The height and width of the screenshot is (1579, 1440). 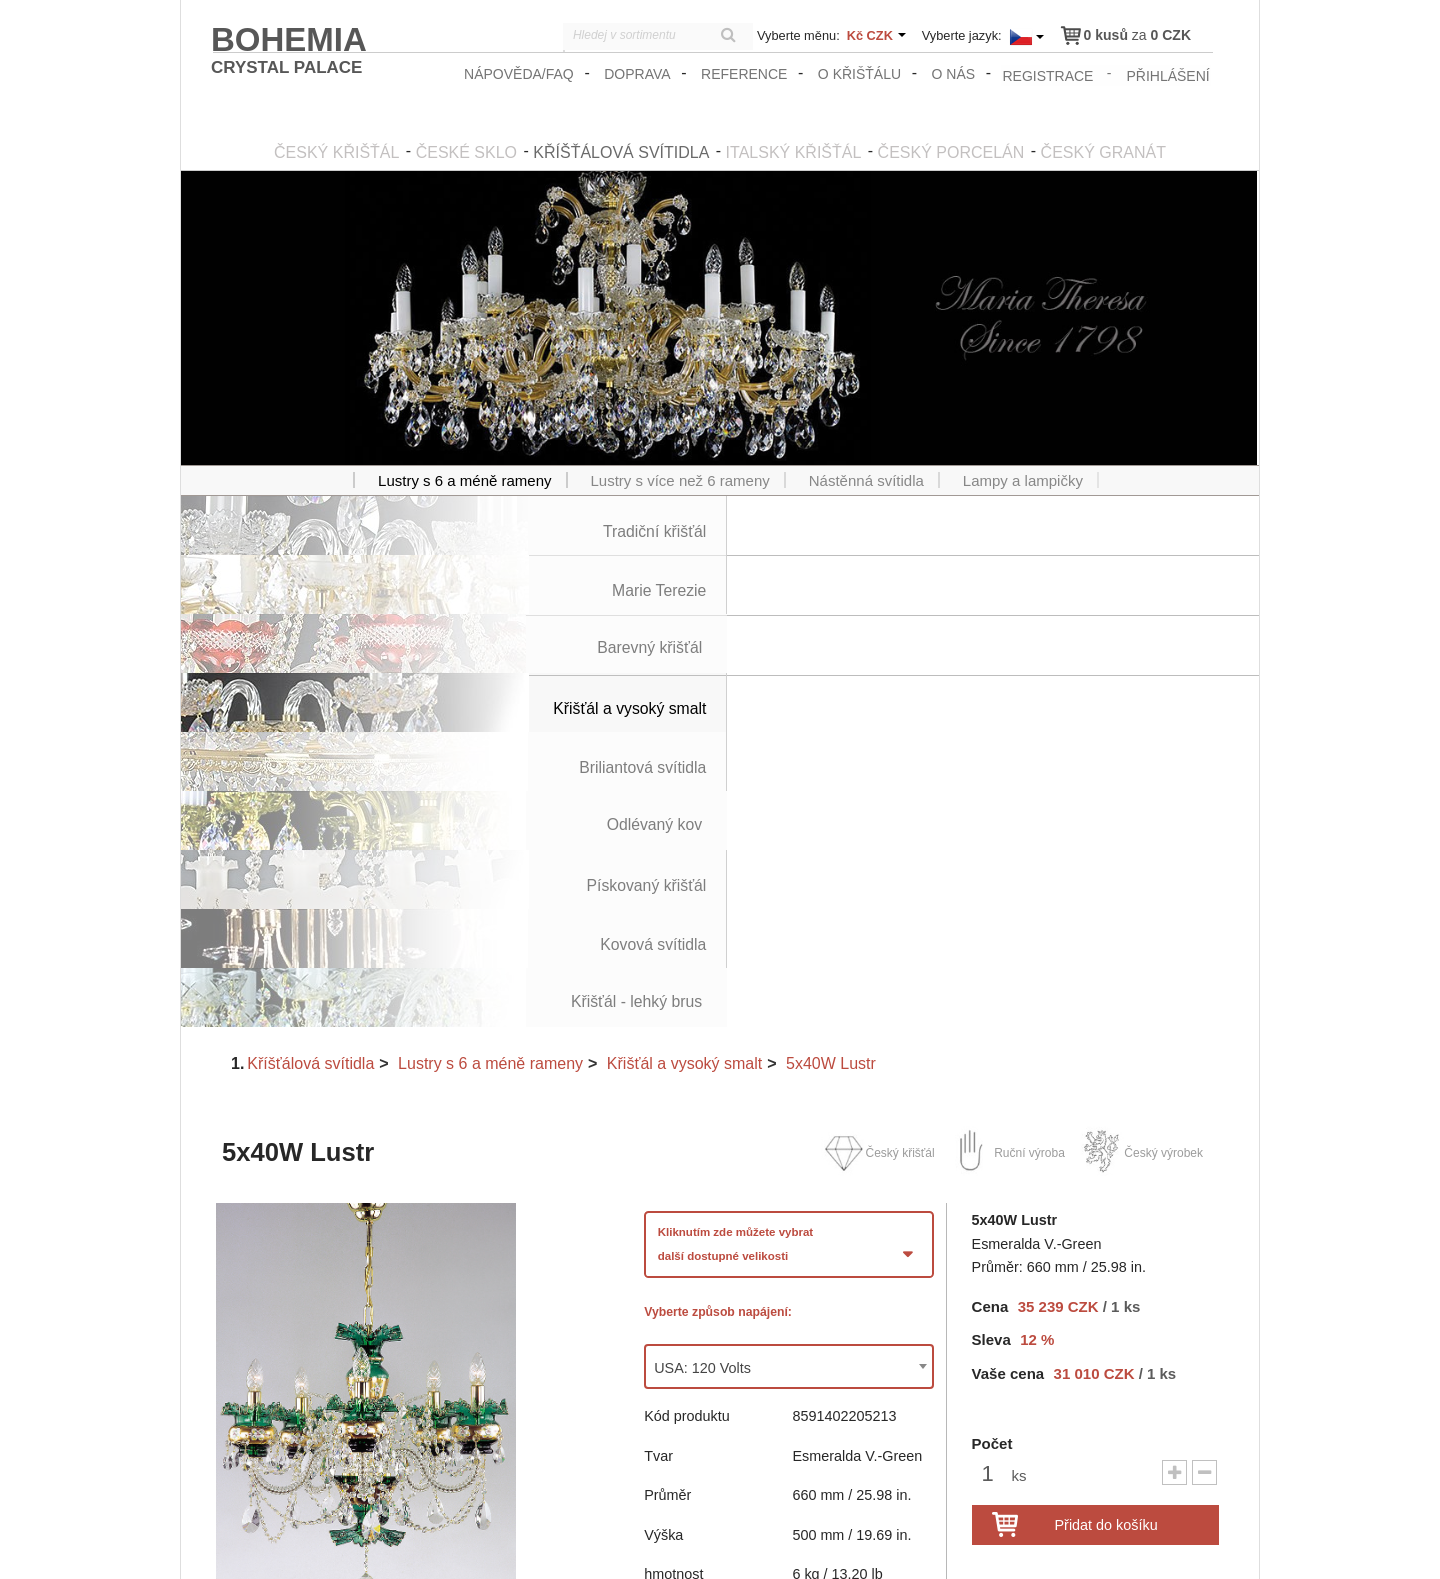 What do you see at coordinates (991, 1545) in the screenshot?
I see `zasady_ochrany` at bounding box center [991, 1545].